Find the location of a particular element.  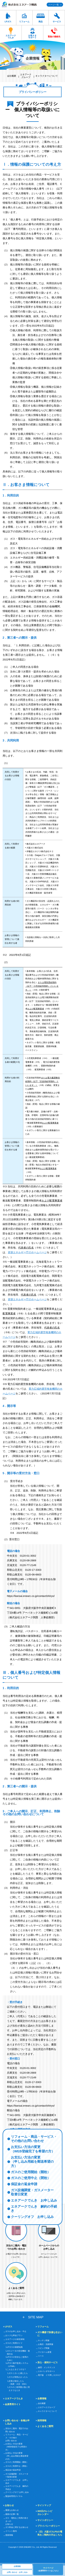

LPガスの安全なご使用のために is located at coordinates (17, 2358).